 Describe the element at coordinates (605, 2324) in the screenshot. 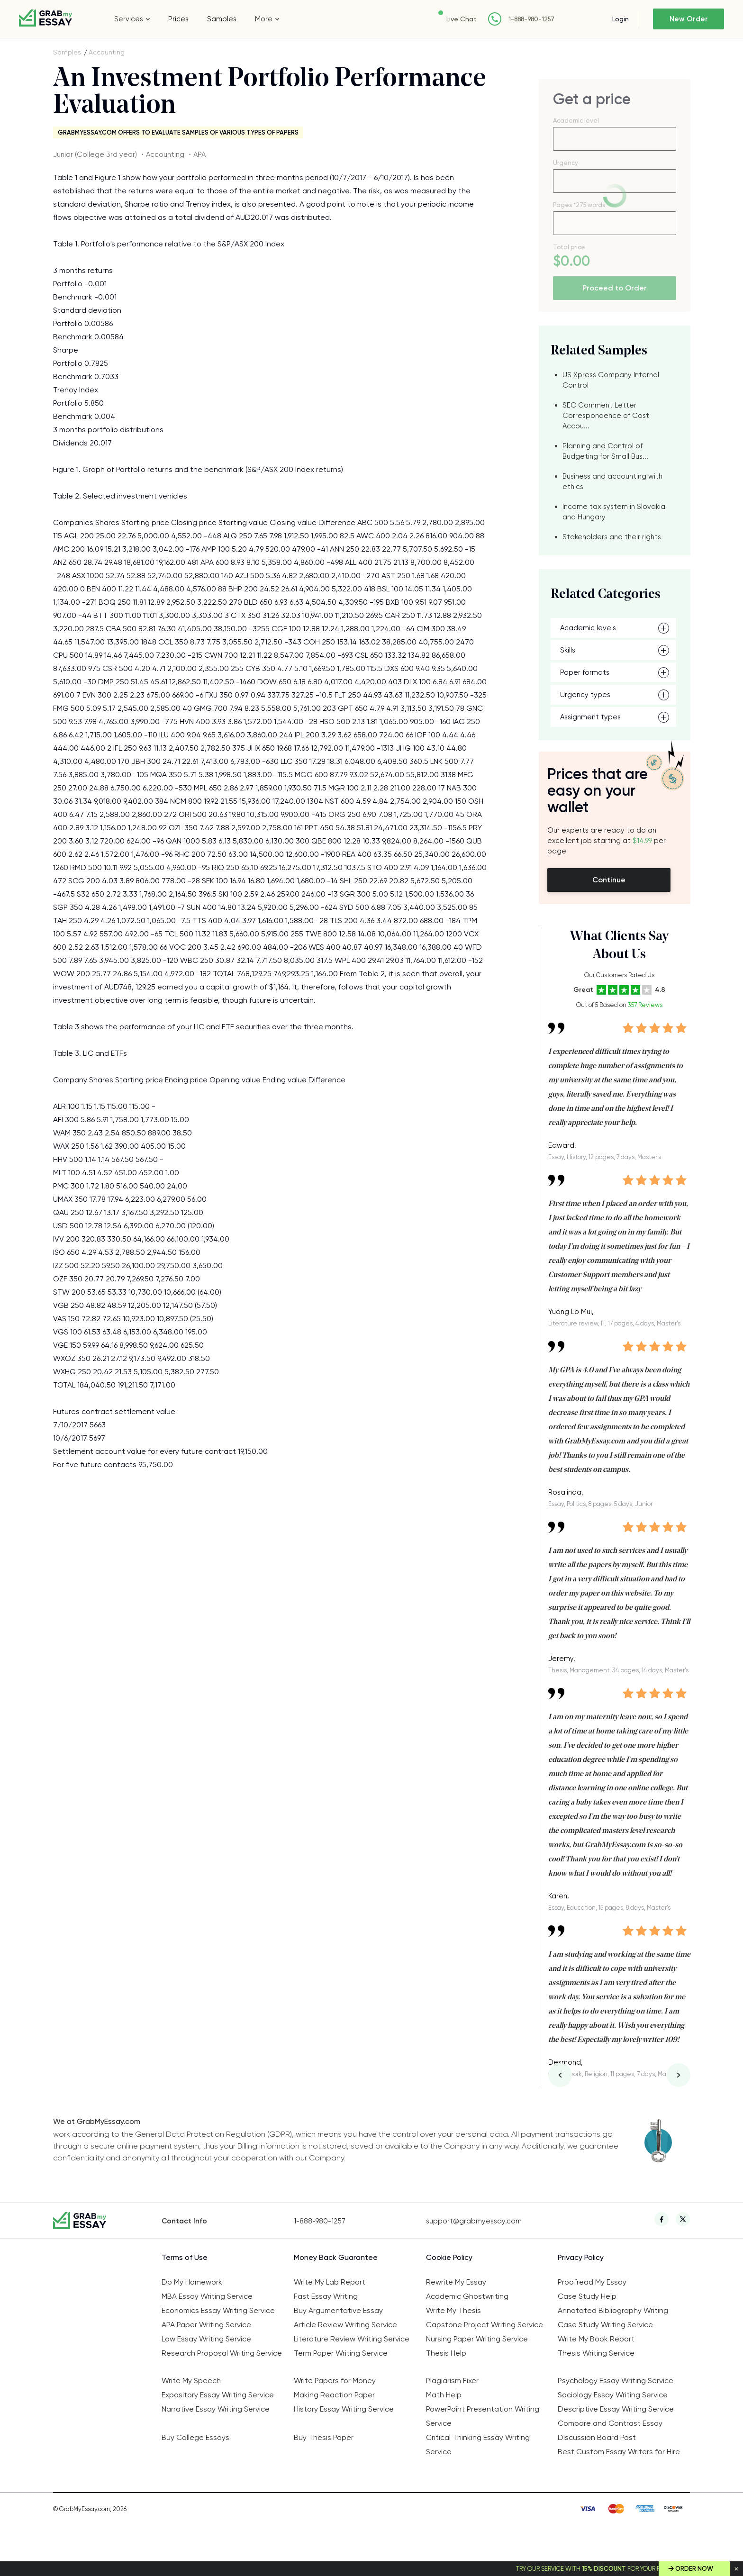

I see `Case Study Writing Service` at that location.